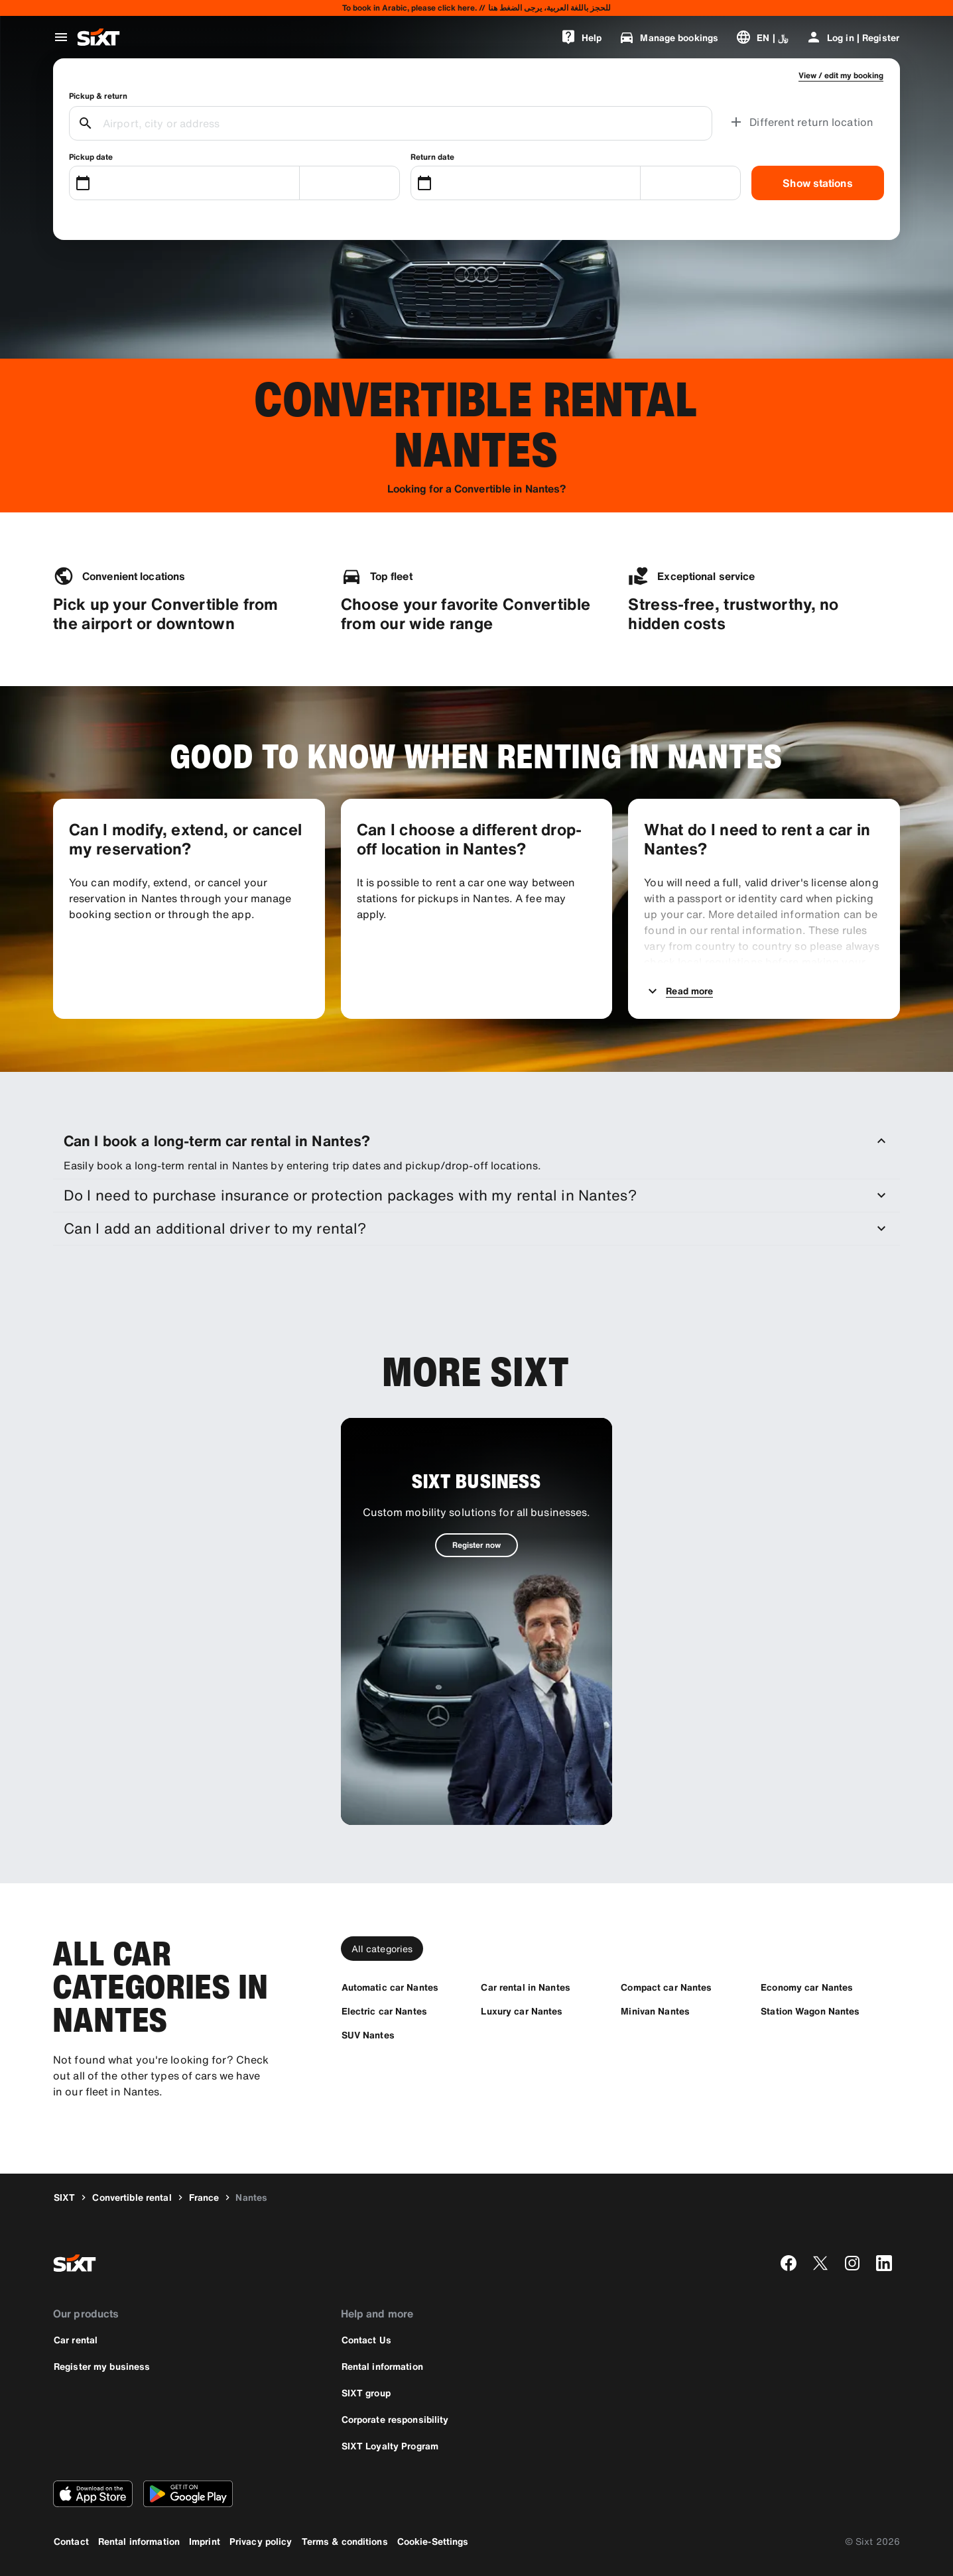  What do you see at coordinates (384, 2011) in the screenshot?
I see `[Electric car Nantes]` at bounding box center [384, 2011].